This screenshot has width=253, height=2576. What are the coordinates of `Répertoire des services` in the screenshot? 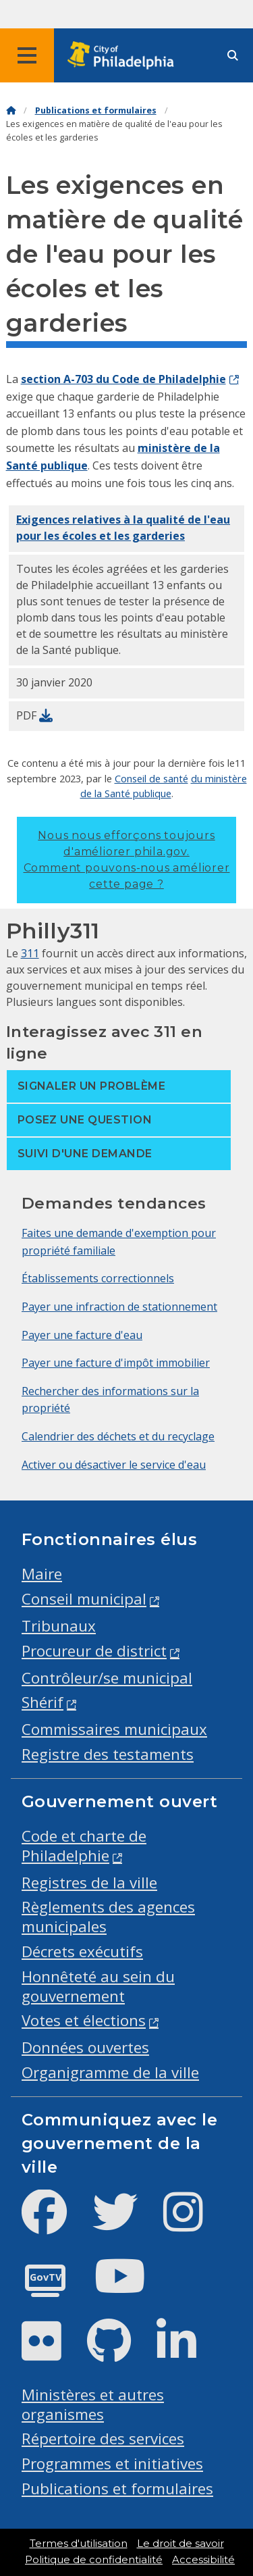 It's located at (103, 2438).